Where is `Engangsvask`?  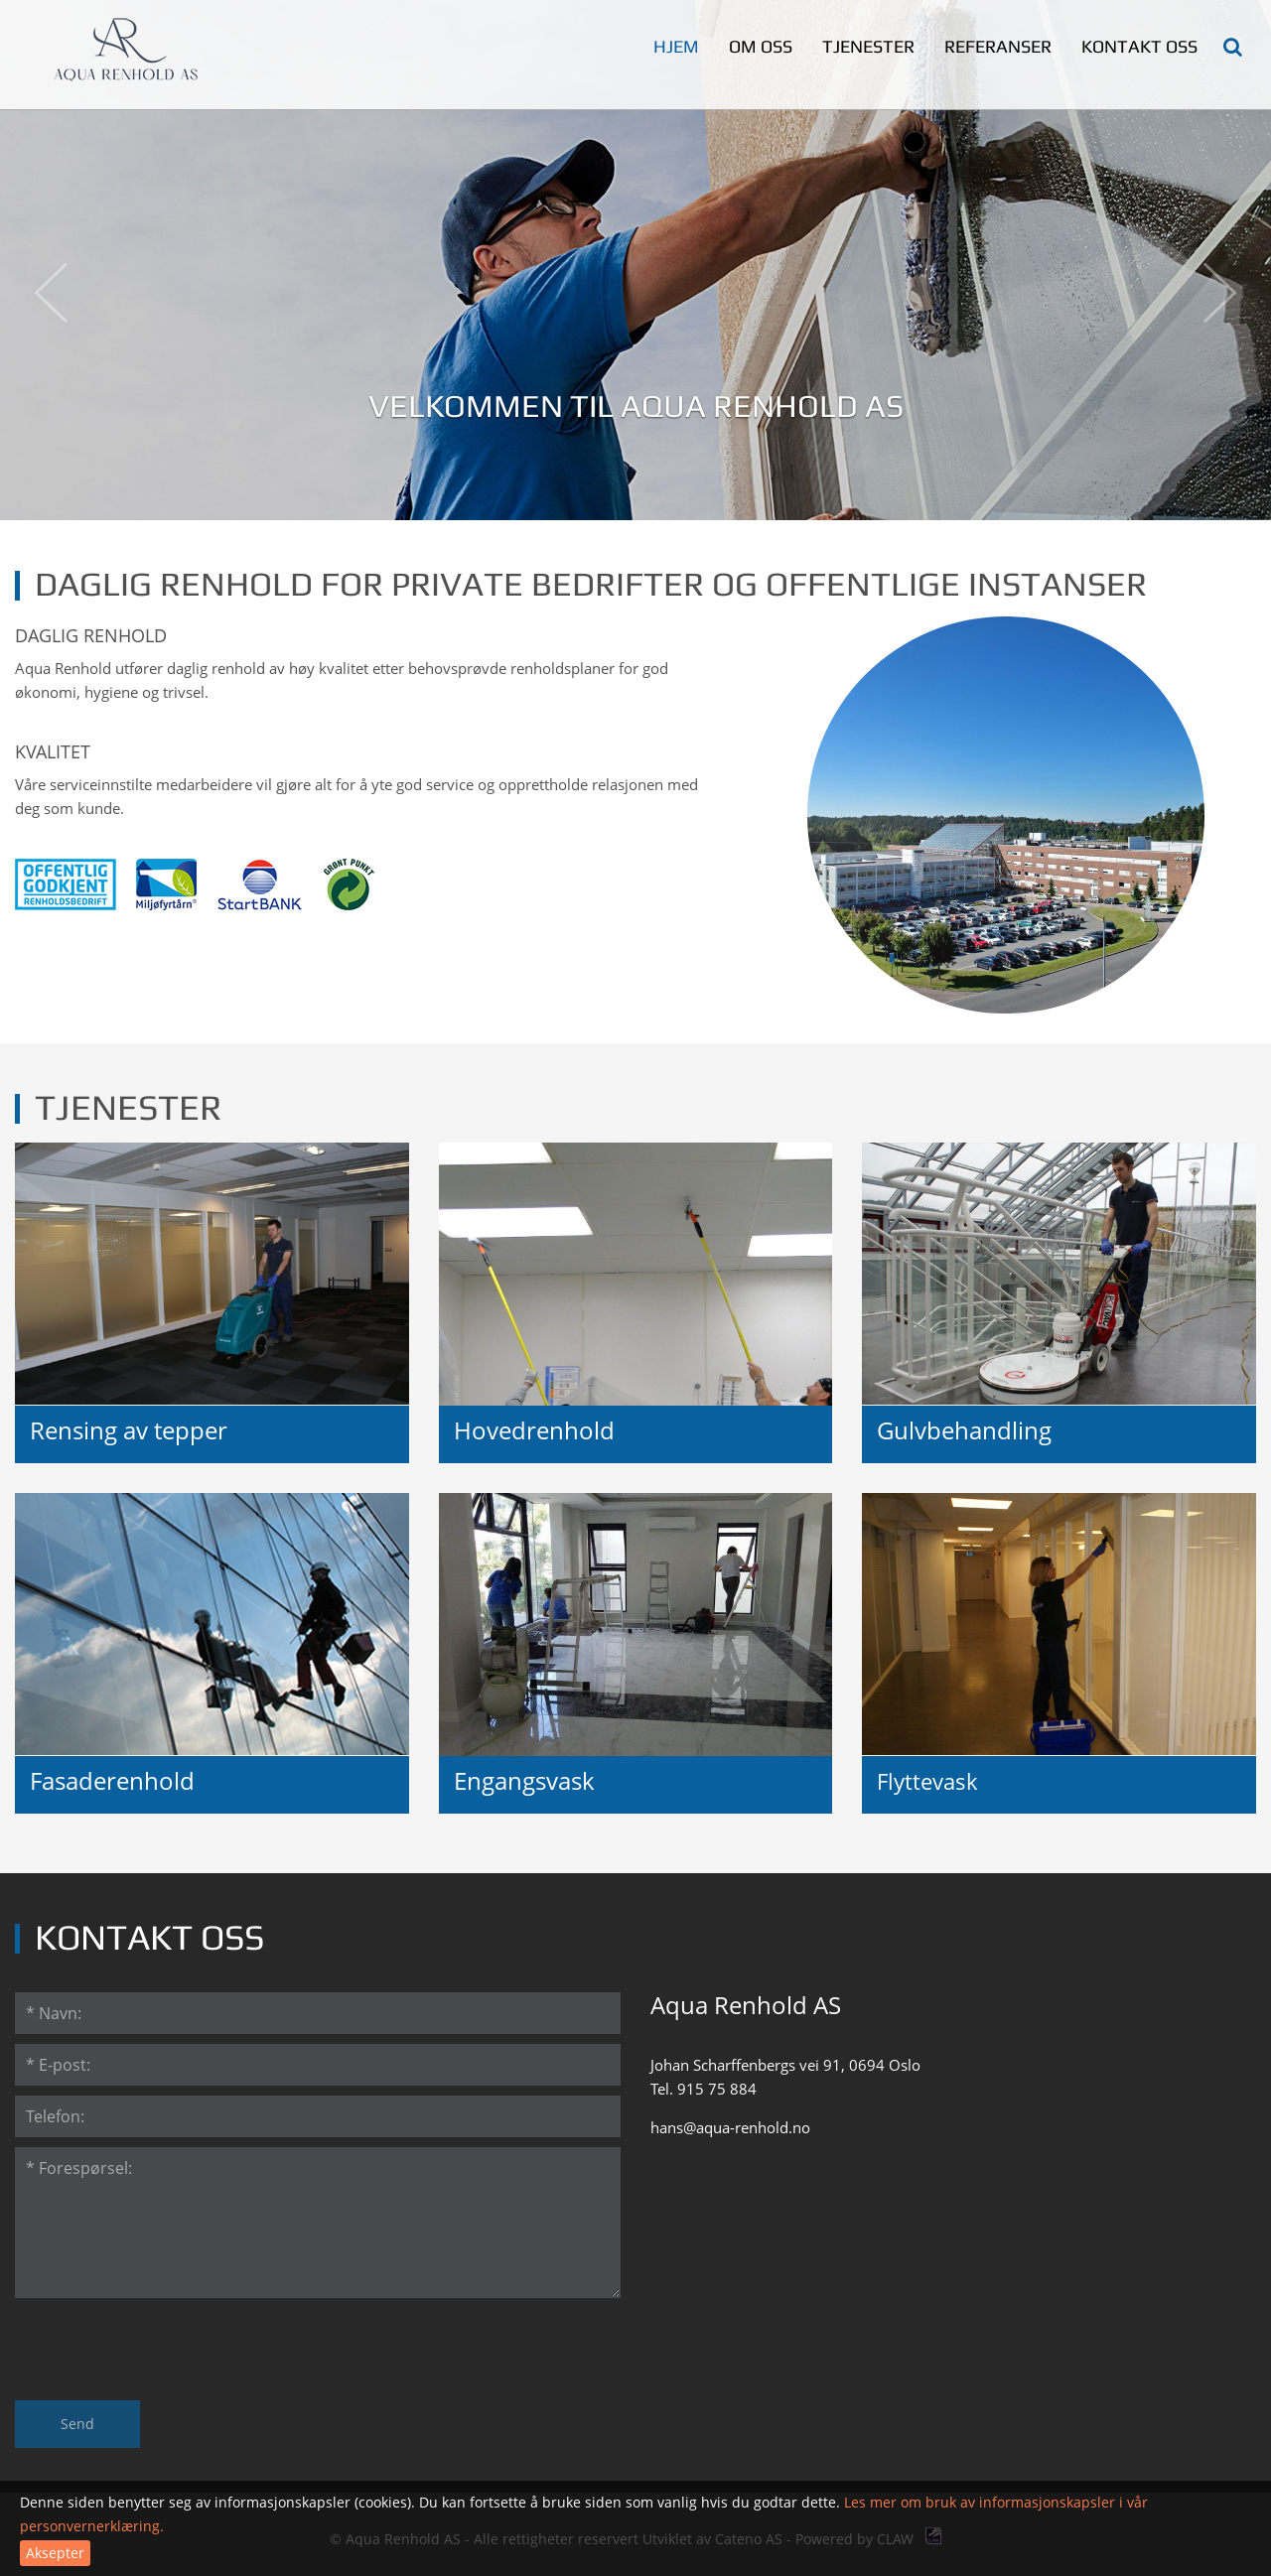
Engangsvask is located at coordinates (524, 1781).